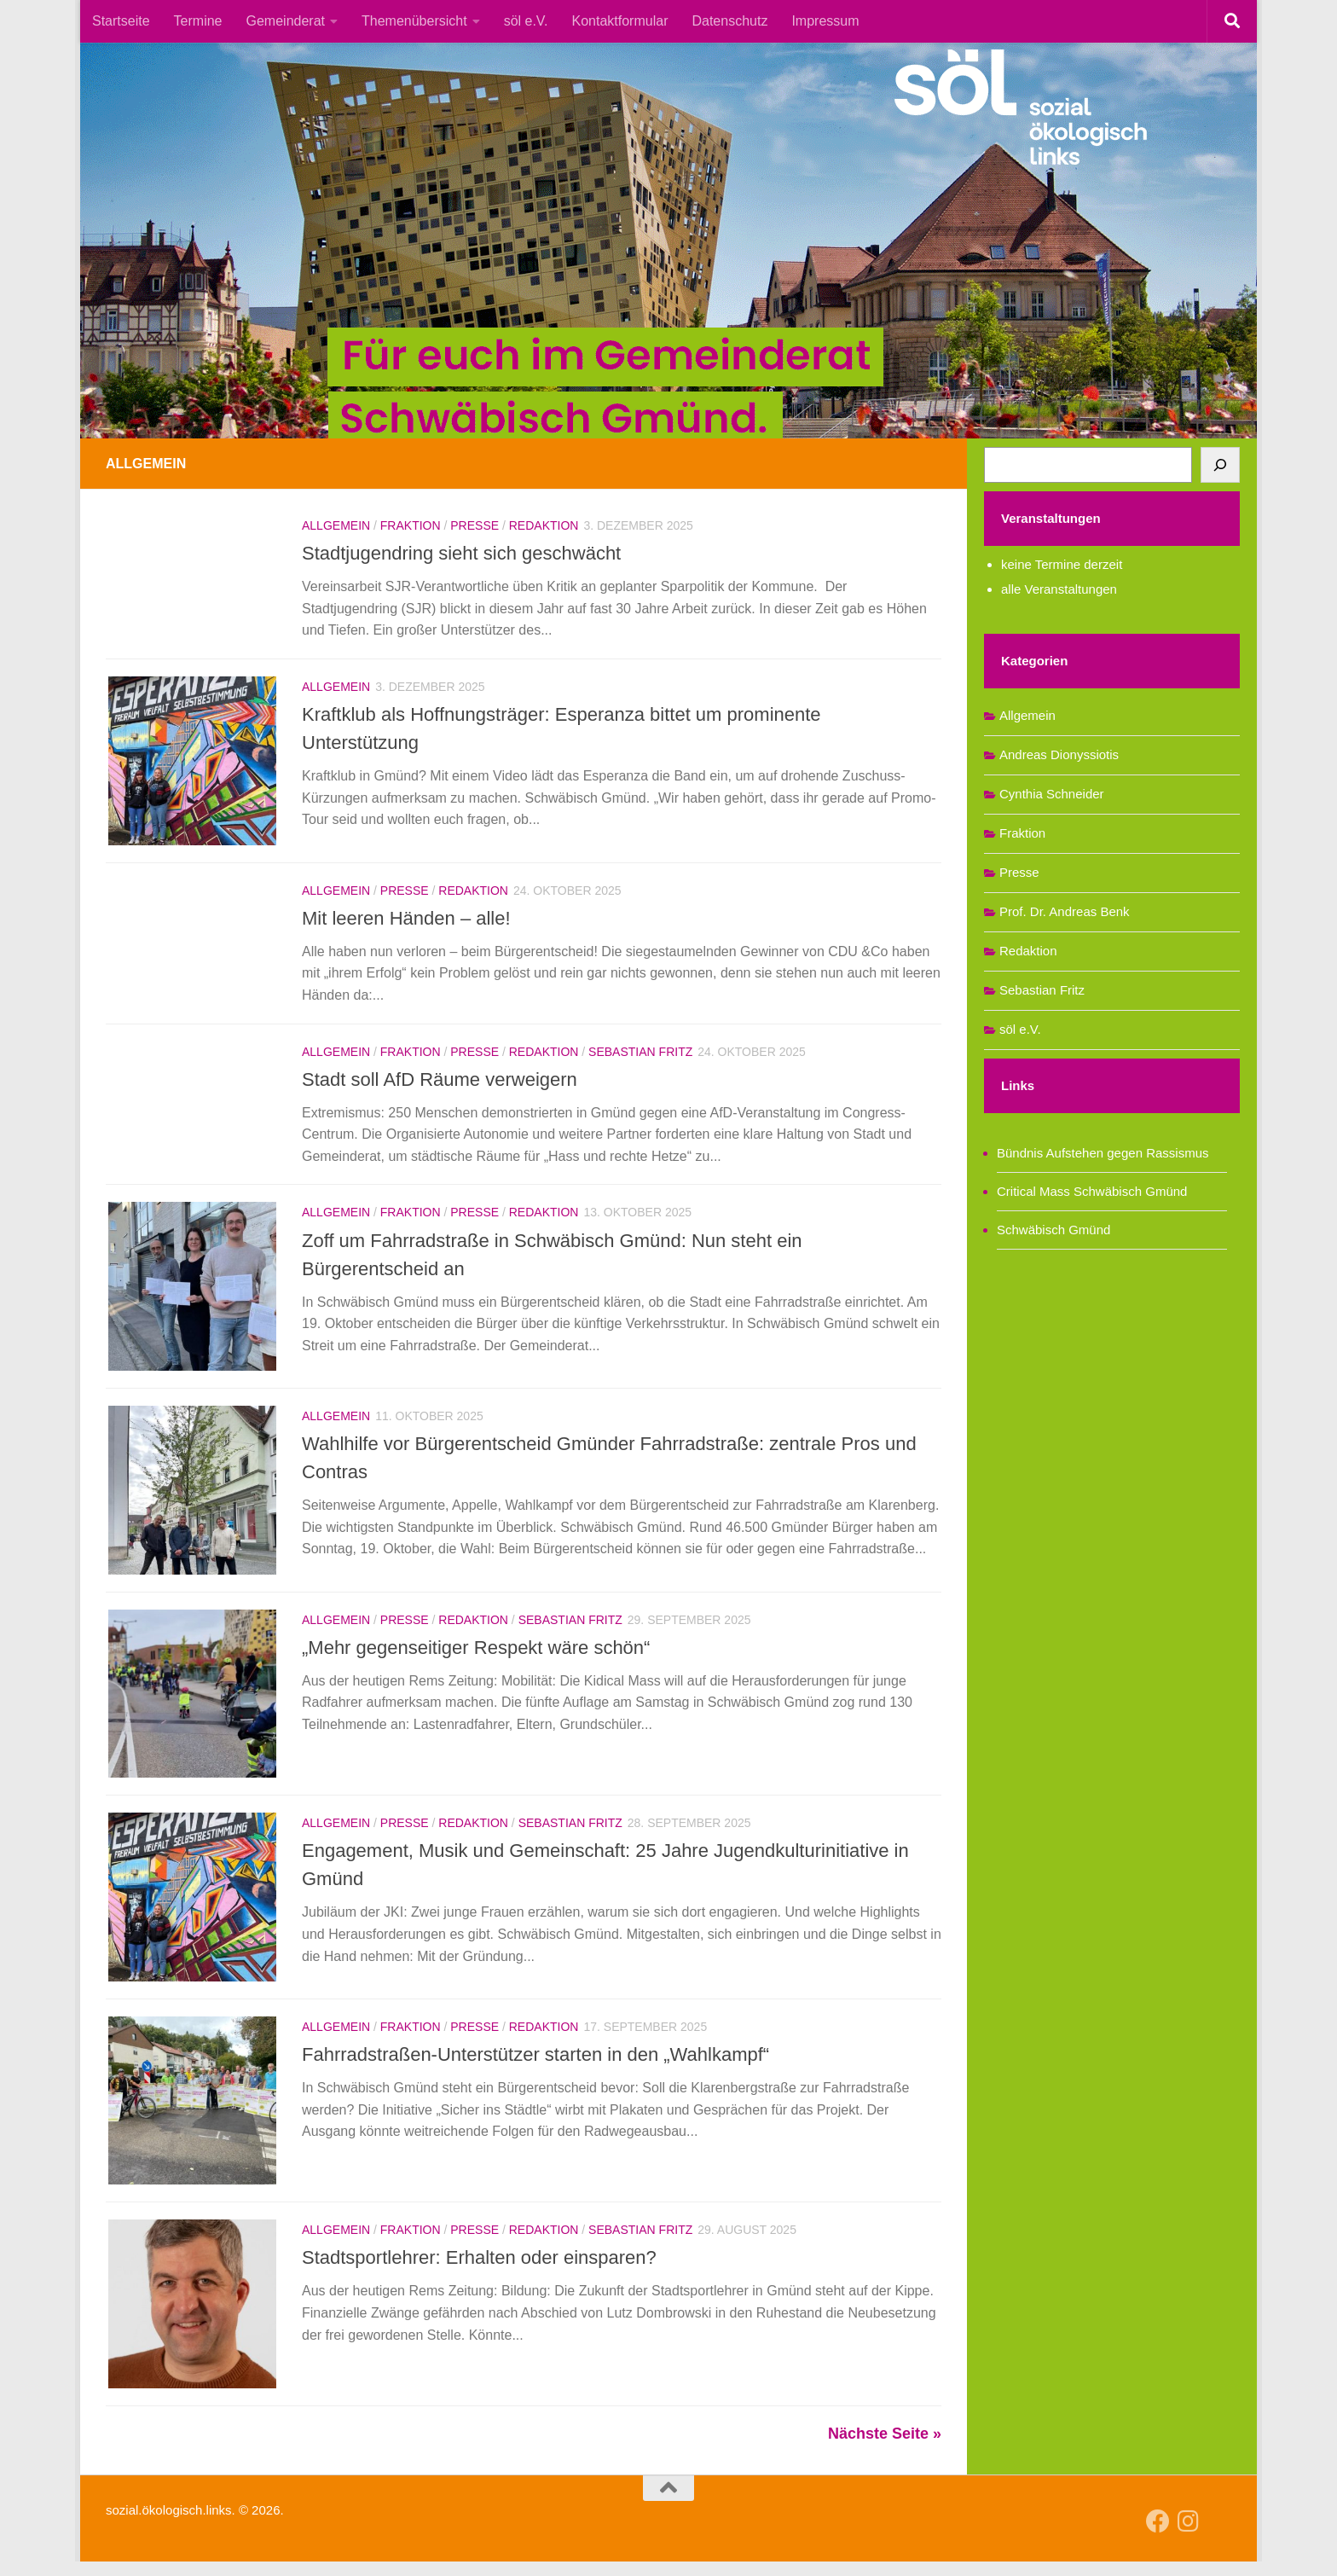  Describe the element at coordinates (1053, 1229) in the screenshot. I see `Schwäbisch Gmünd` at that location.